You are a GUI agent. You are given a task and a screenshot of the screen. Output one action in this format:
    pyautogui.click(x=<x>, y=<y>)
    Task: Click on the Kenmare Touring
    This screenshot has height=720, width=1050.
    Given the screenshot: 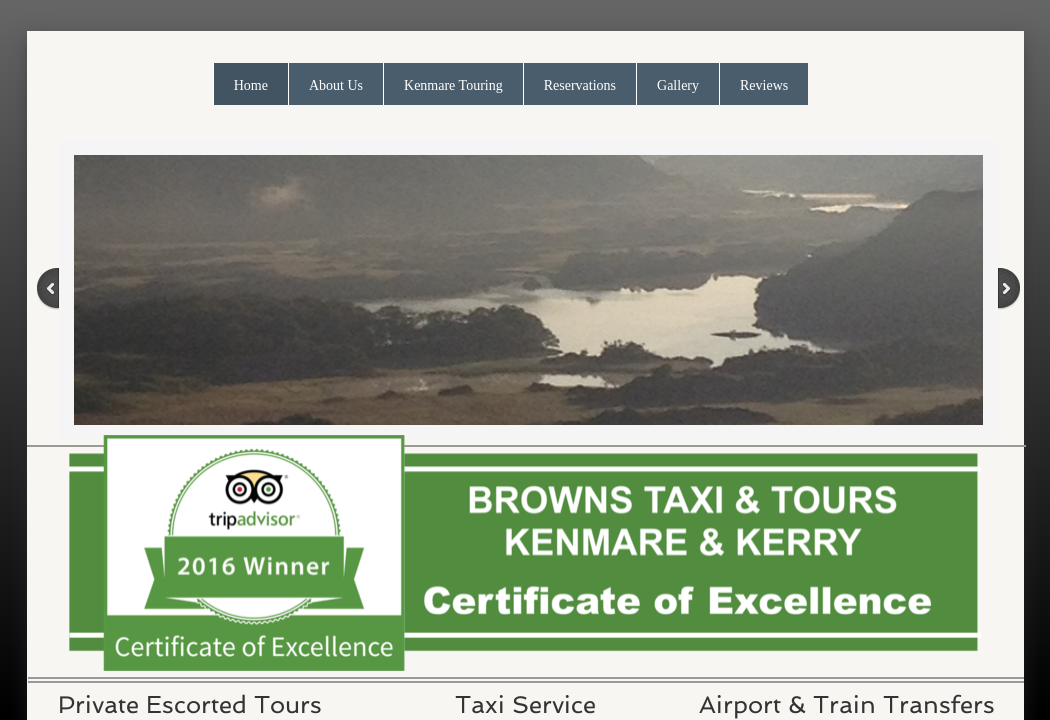 What is the action you would take?
    pyautogui.click(x=453, y=85)
    